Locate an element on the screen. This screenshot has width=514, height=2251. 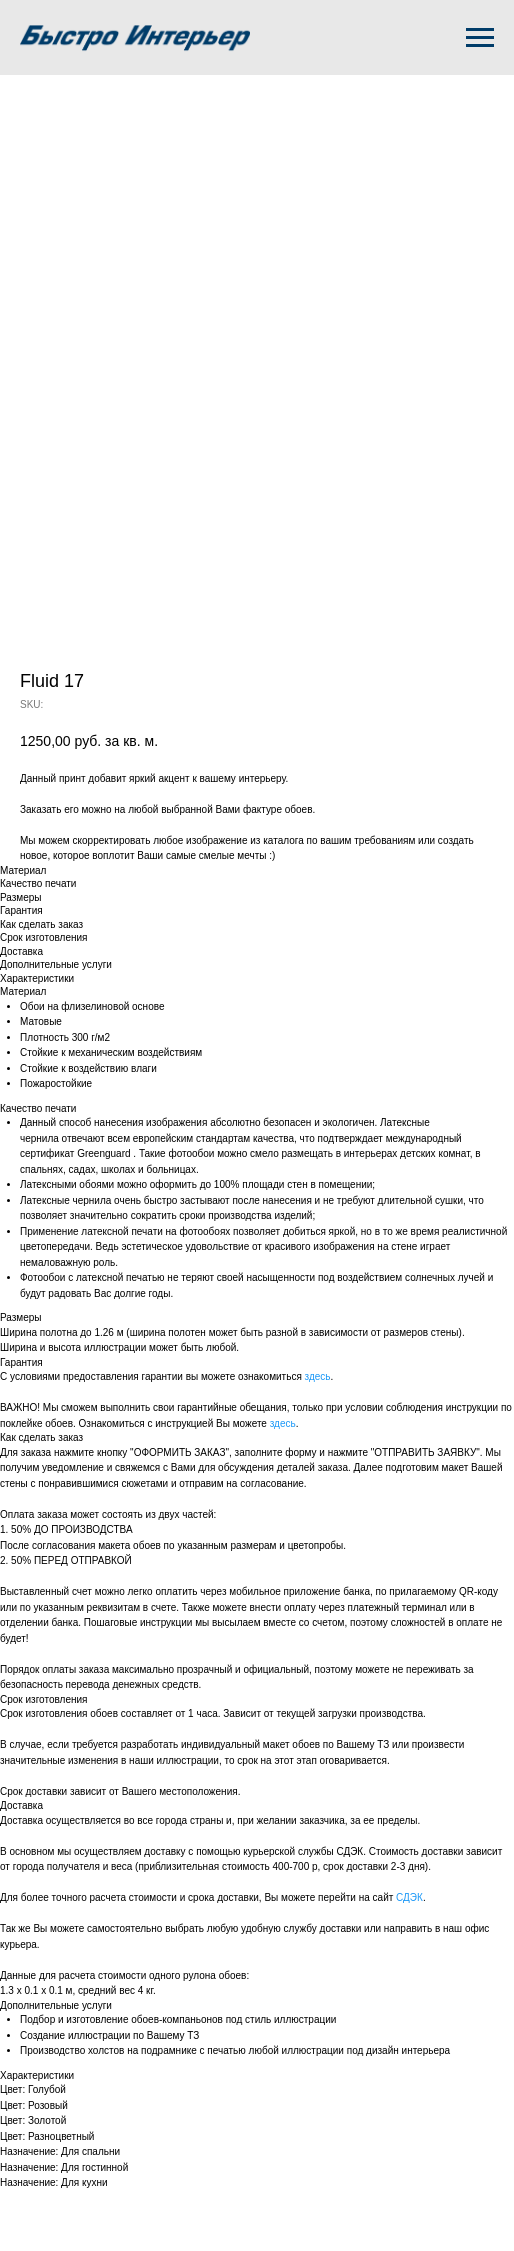
здесь is located at coordinates (318, 1376).